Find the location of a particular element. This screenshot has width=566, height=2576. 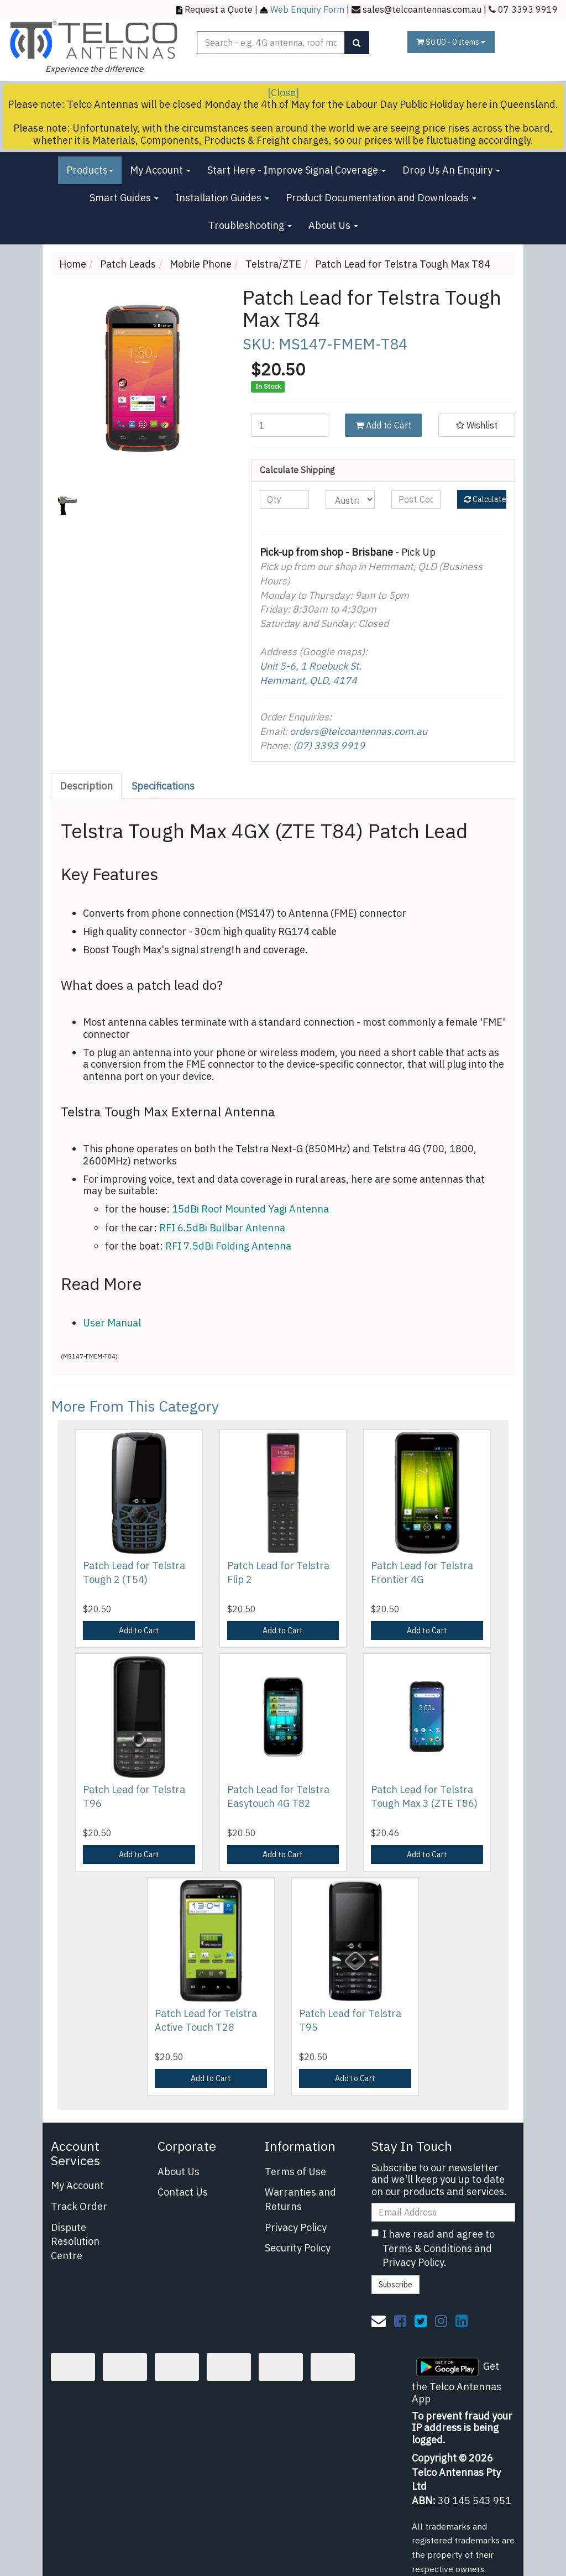

[button] is located at coordinates (476, 425).